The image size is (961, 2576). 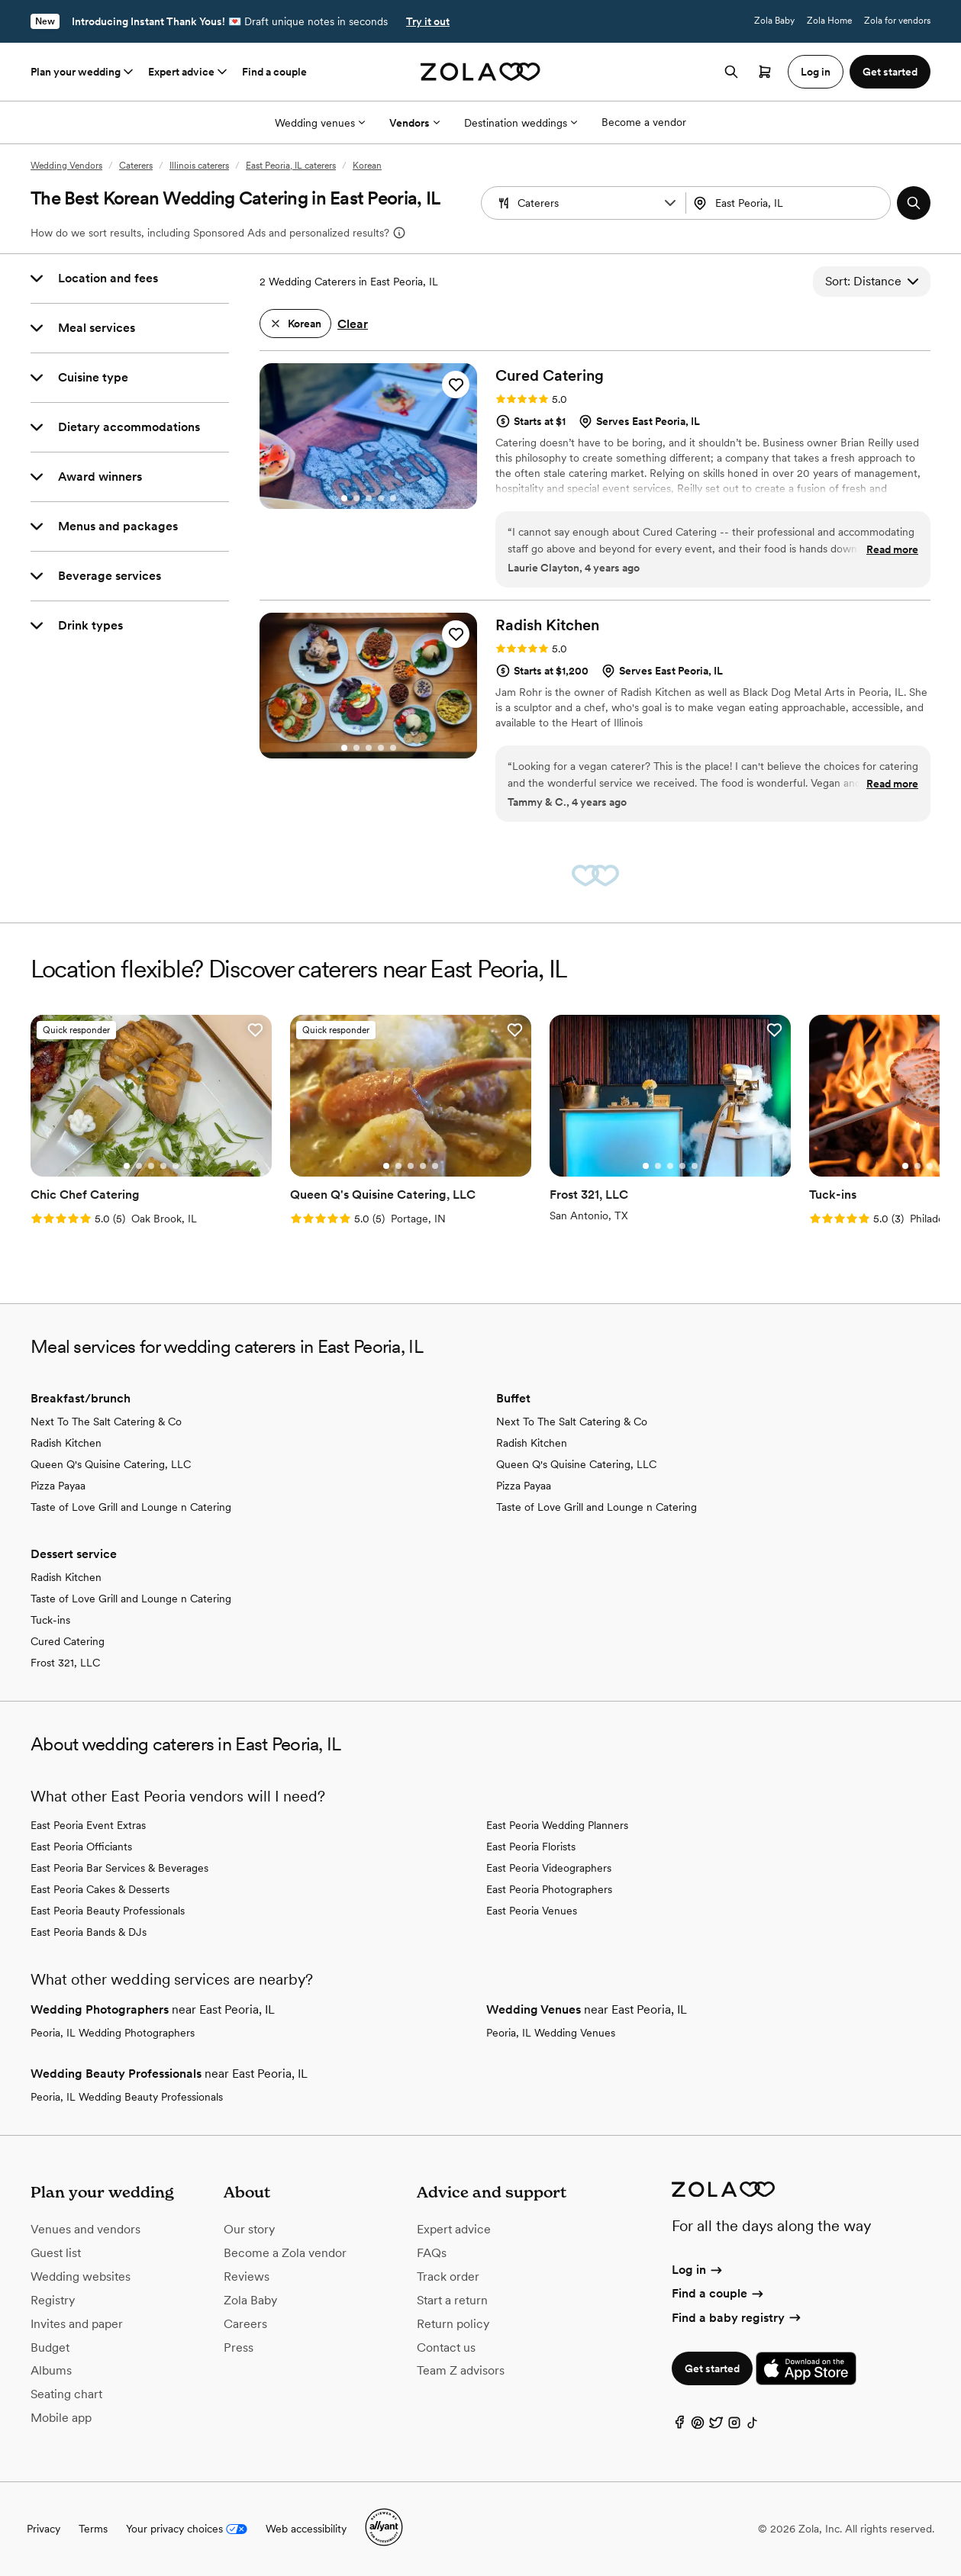 I want to click on East Peoria Bands & DJs, so click(x=89, y=1932).